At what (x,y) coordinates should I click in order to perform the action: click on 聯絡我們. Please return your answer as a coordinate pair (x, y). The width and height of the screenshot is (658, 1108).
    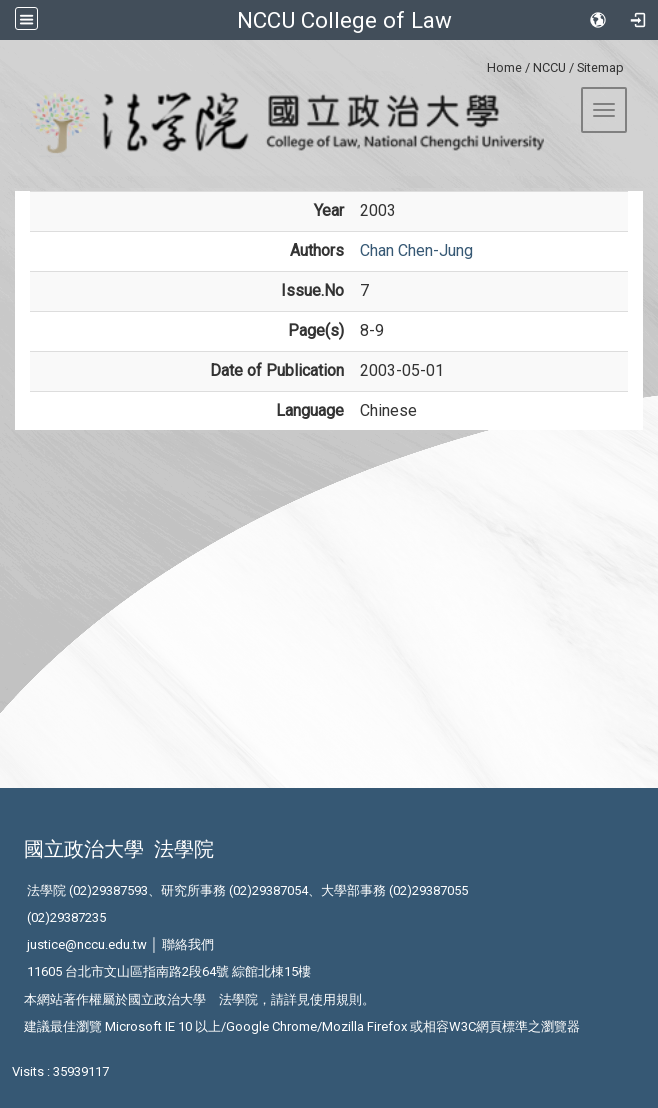
    Looking at the image, I should click on (188, 944).